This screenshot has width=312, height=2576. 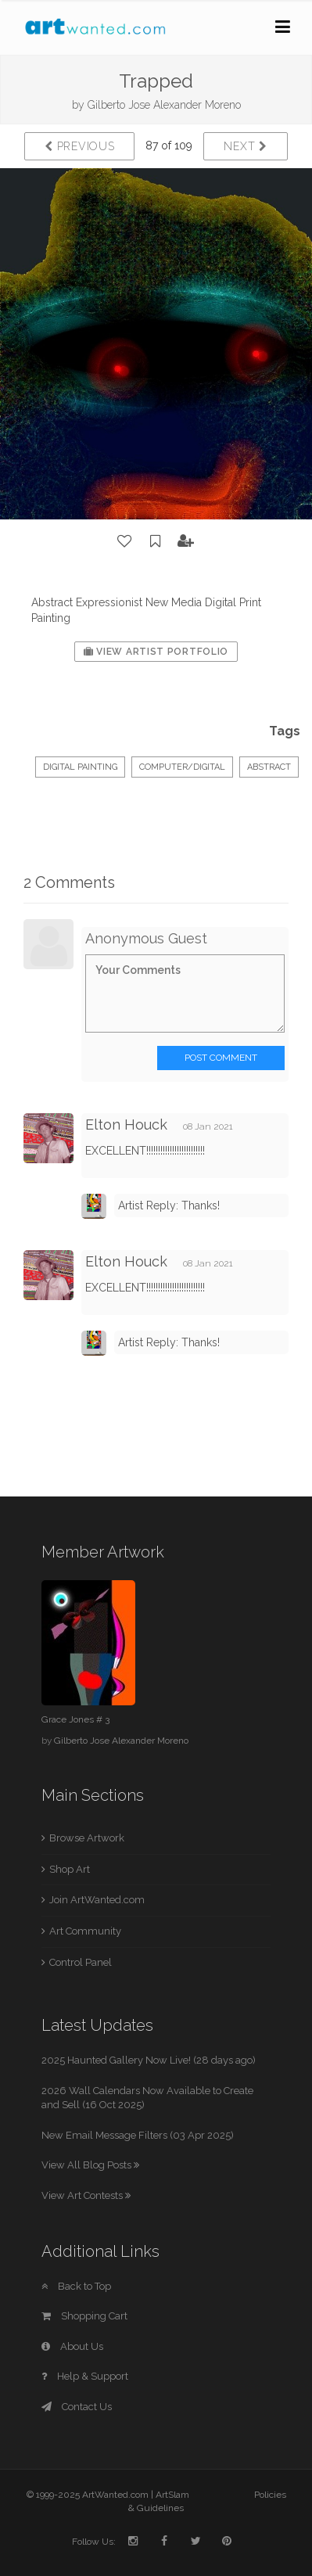 What do you see at coordinates (164, 105) in the screenshot?
I see `Gilberto Jose Alexander Moreno` at bounding box center [164, 105].